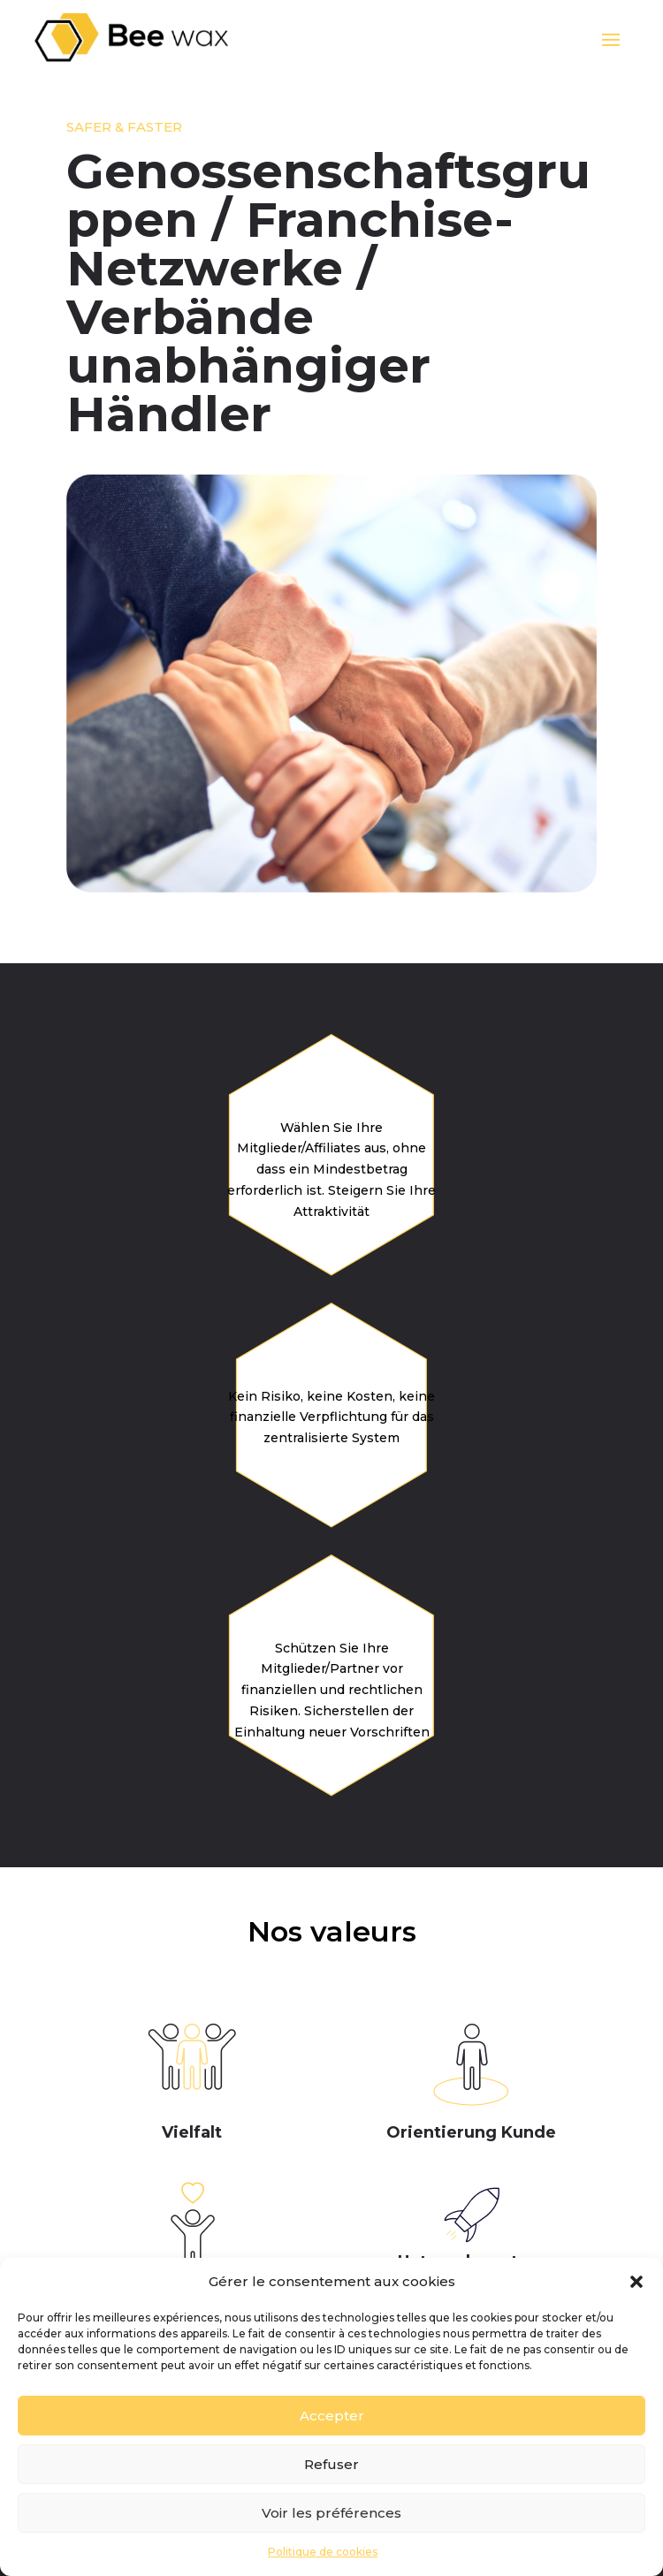 This screenshot has height=2576, width=663. I want to click on Voir les préférences, so click(331, 2512).